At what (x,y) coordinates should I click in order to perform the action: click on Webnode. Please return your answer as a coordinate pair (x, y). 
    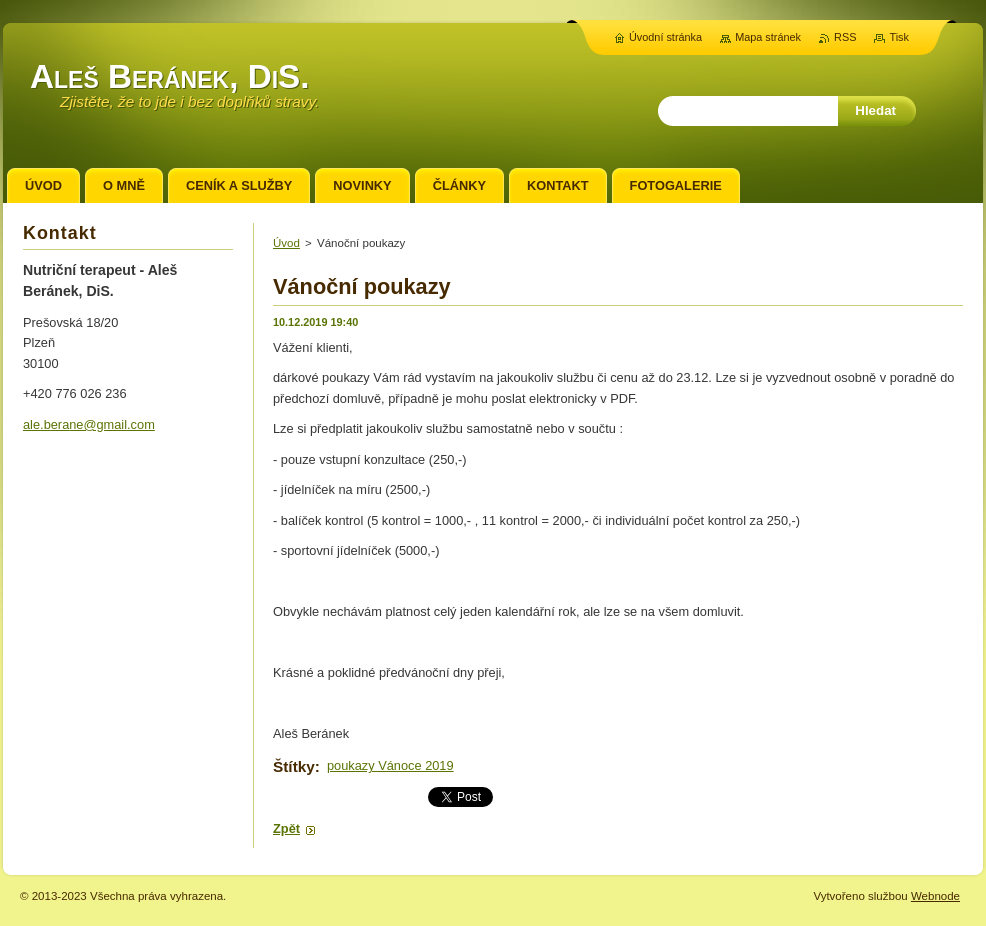
    Looking at the image, I should click on (935, 896).